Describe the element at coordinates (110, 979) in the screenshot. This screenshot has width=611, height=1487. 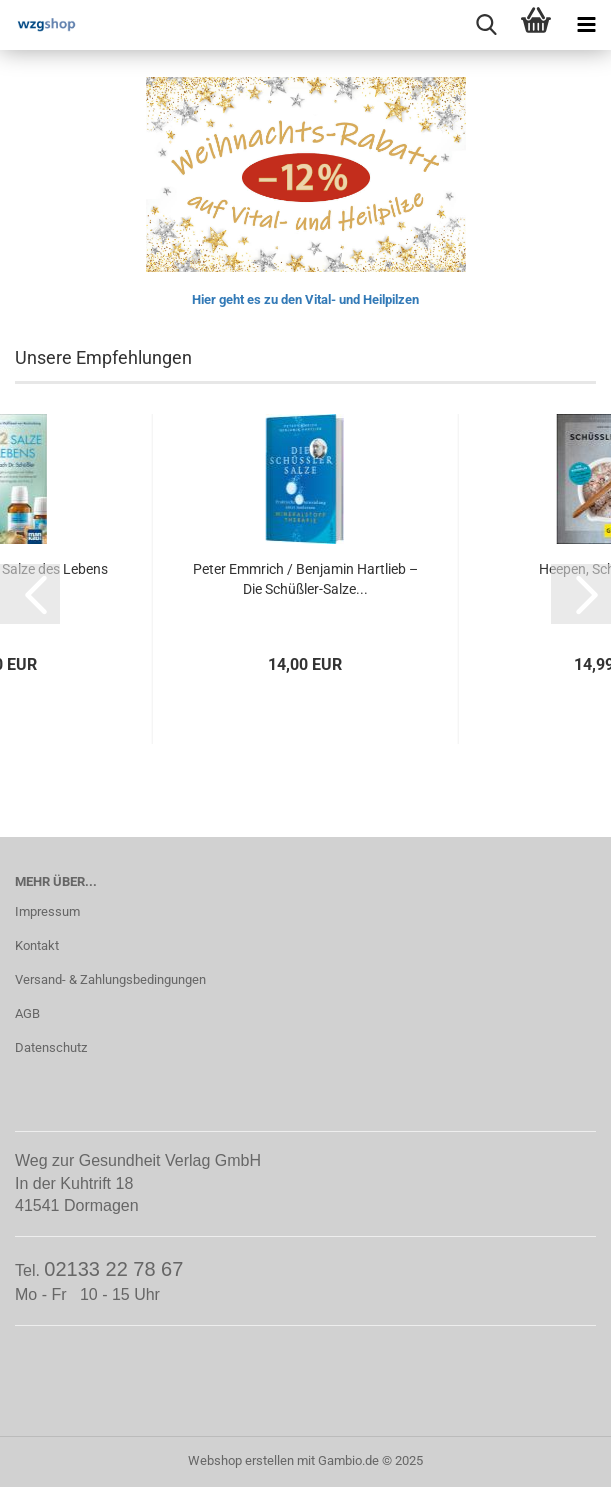
I see `Versand- & Zahlungsbedingungen` at that location.